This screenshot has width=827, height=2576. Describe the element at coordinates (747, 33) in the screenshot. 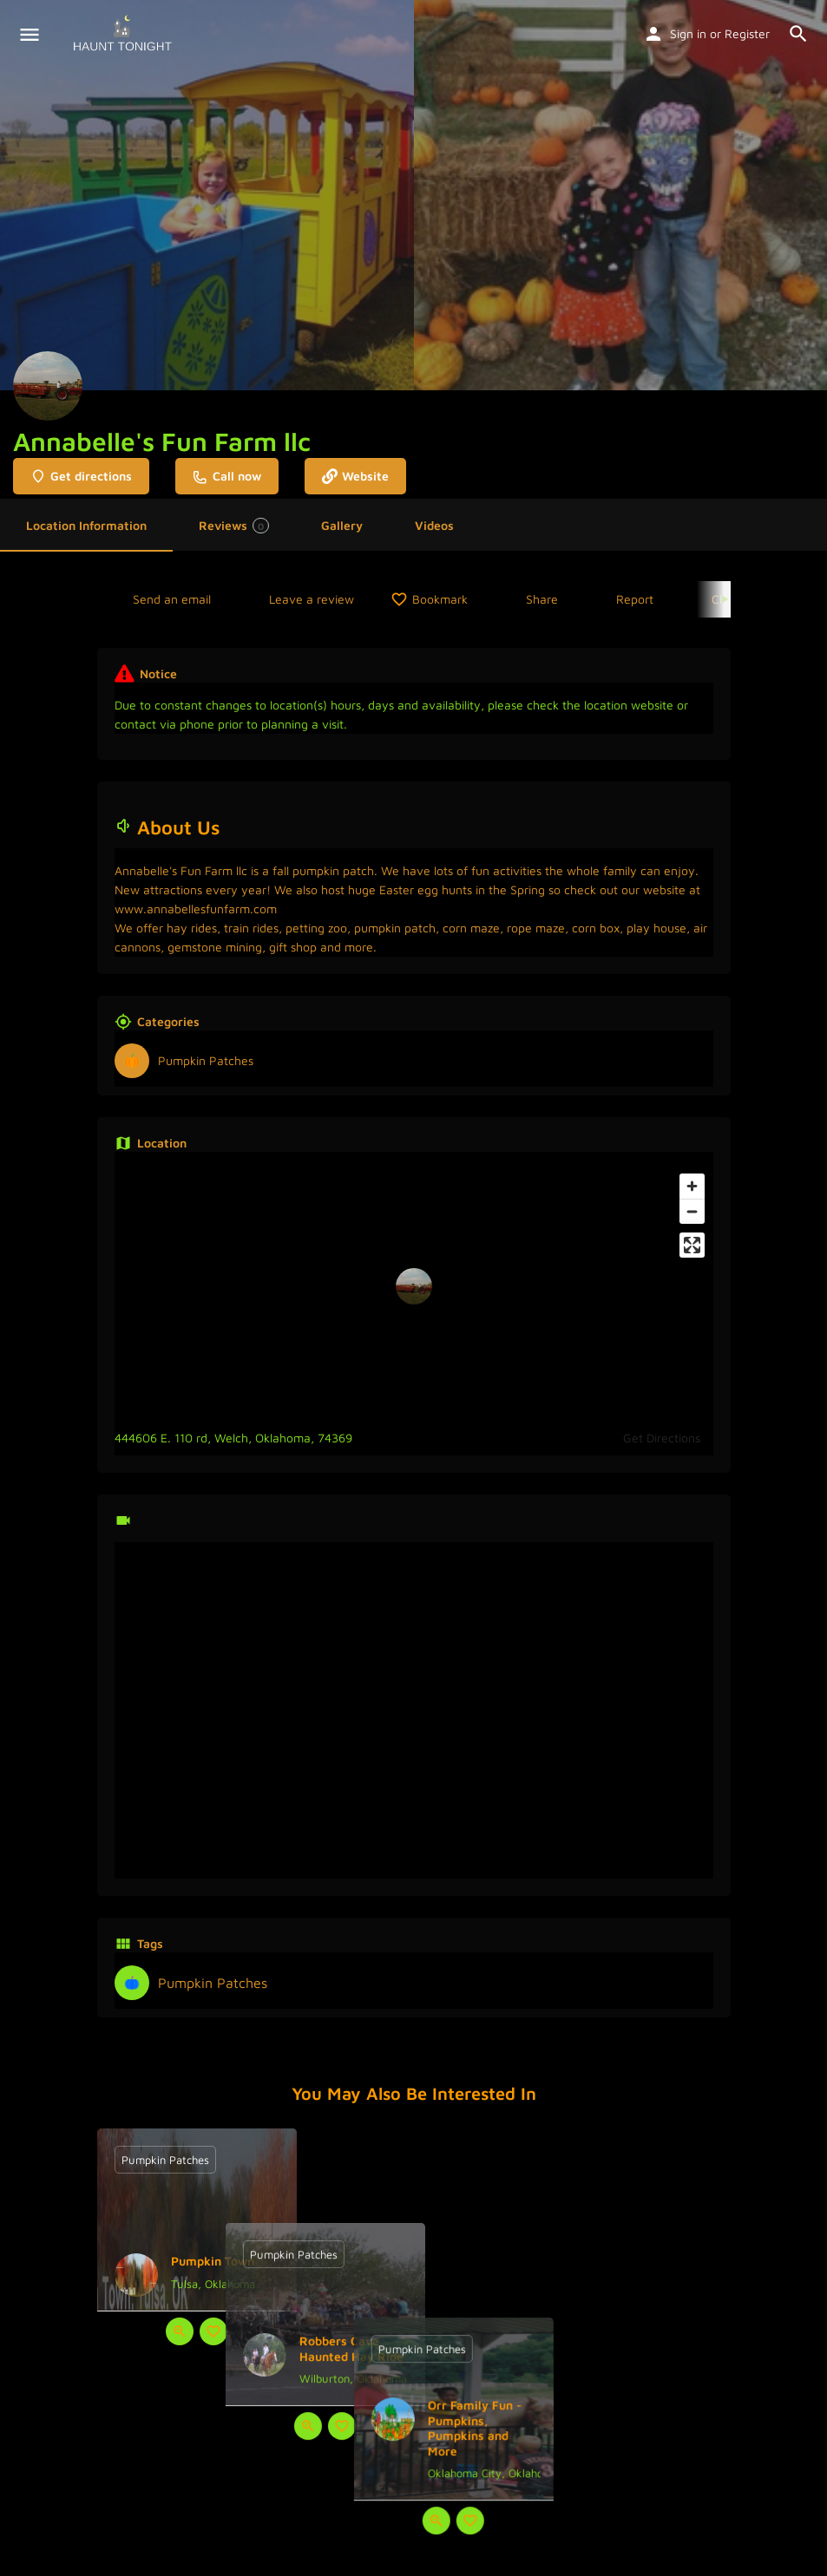

I see `Register` at that location.